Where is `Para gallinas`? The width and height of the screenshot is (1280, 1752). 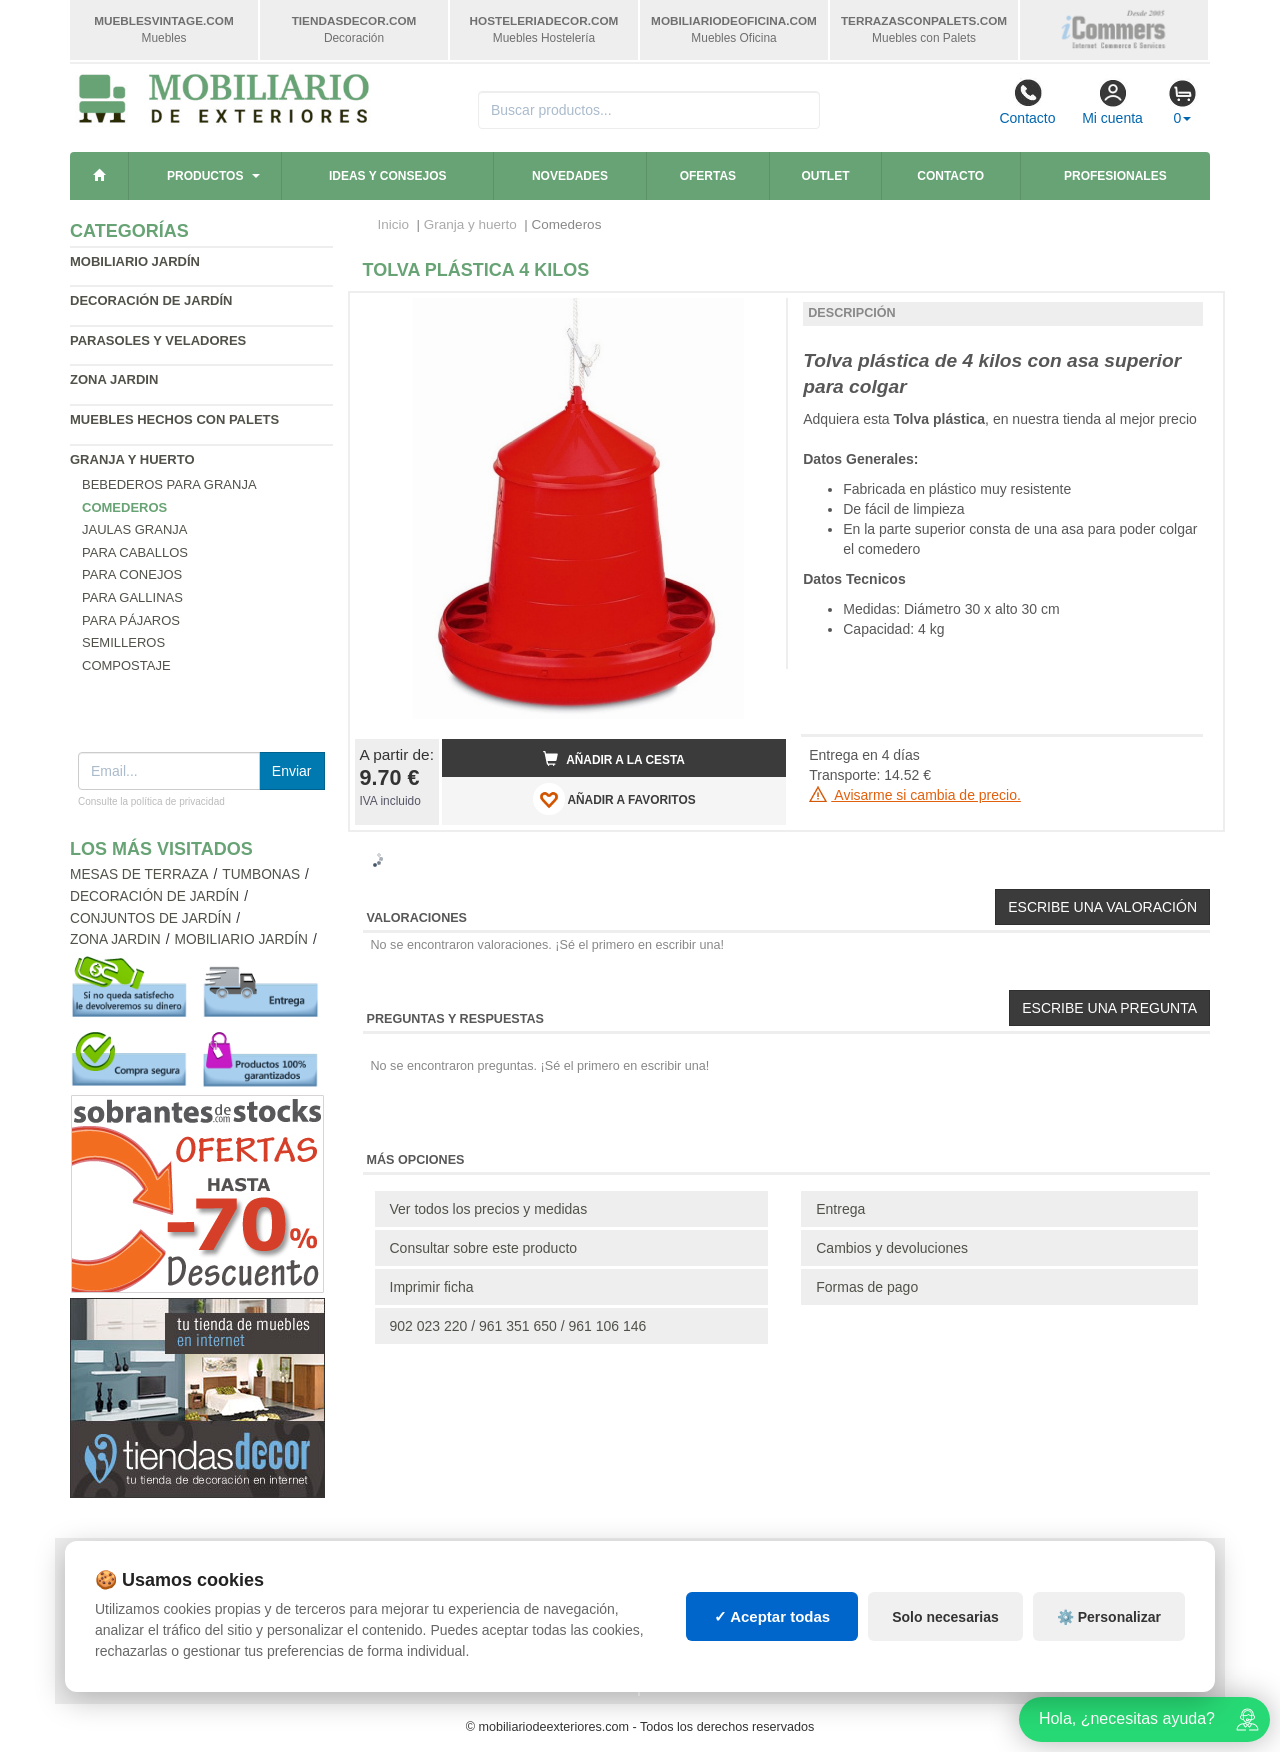 Para gallinas is located at coordinates (132, 597).